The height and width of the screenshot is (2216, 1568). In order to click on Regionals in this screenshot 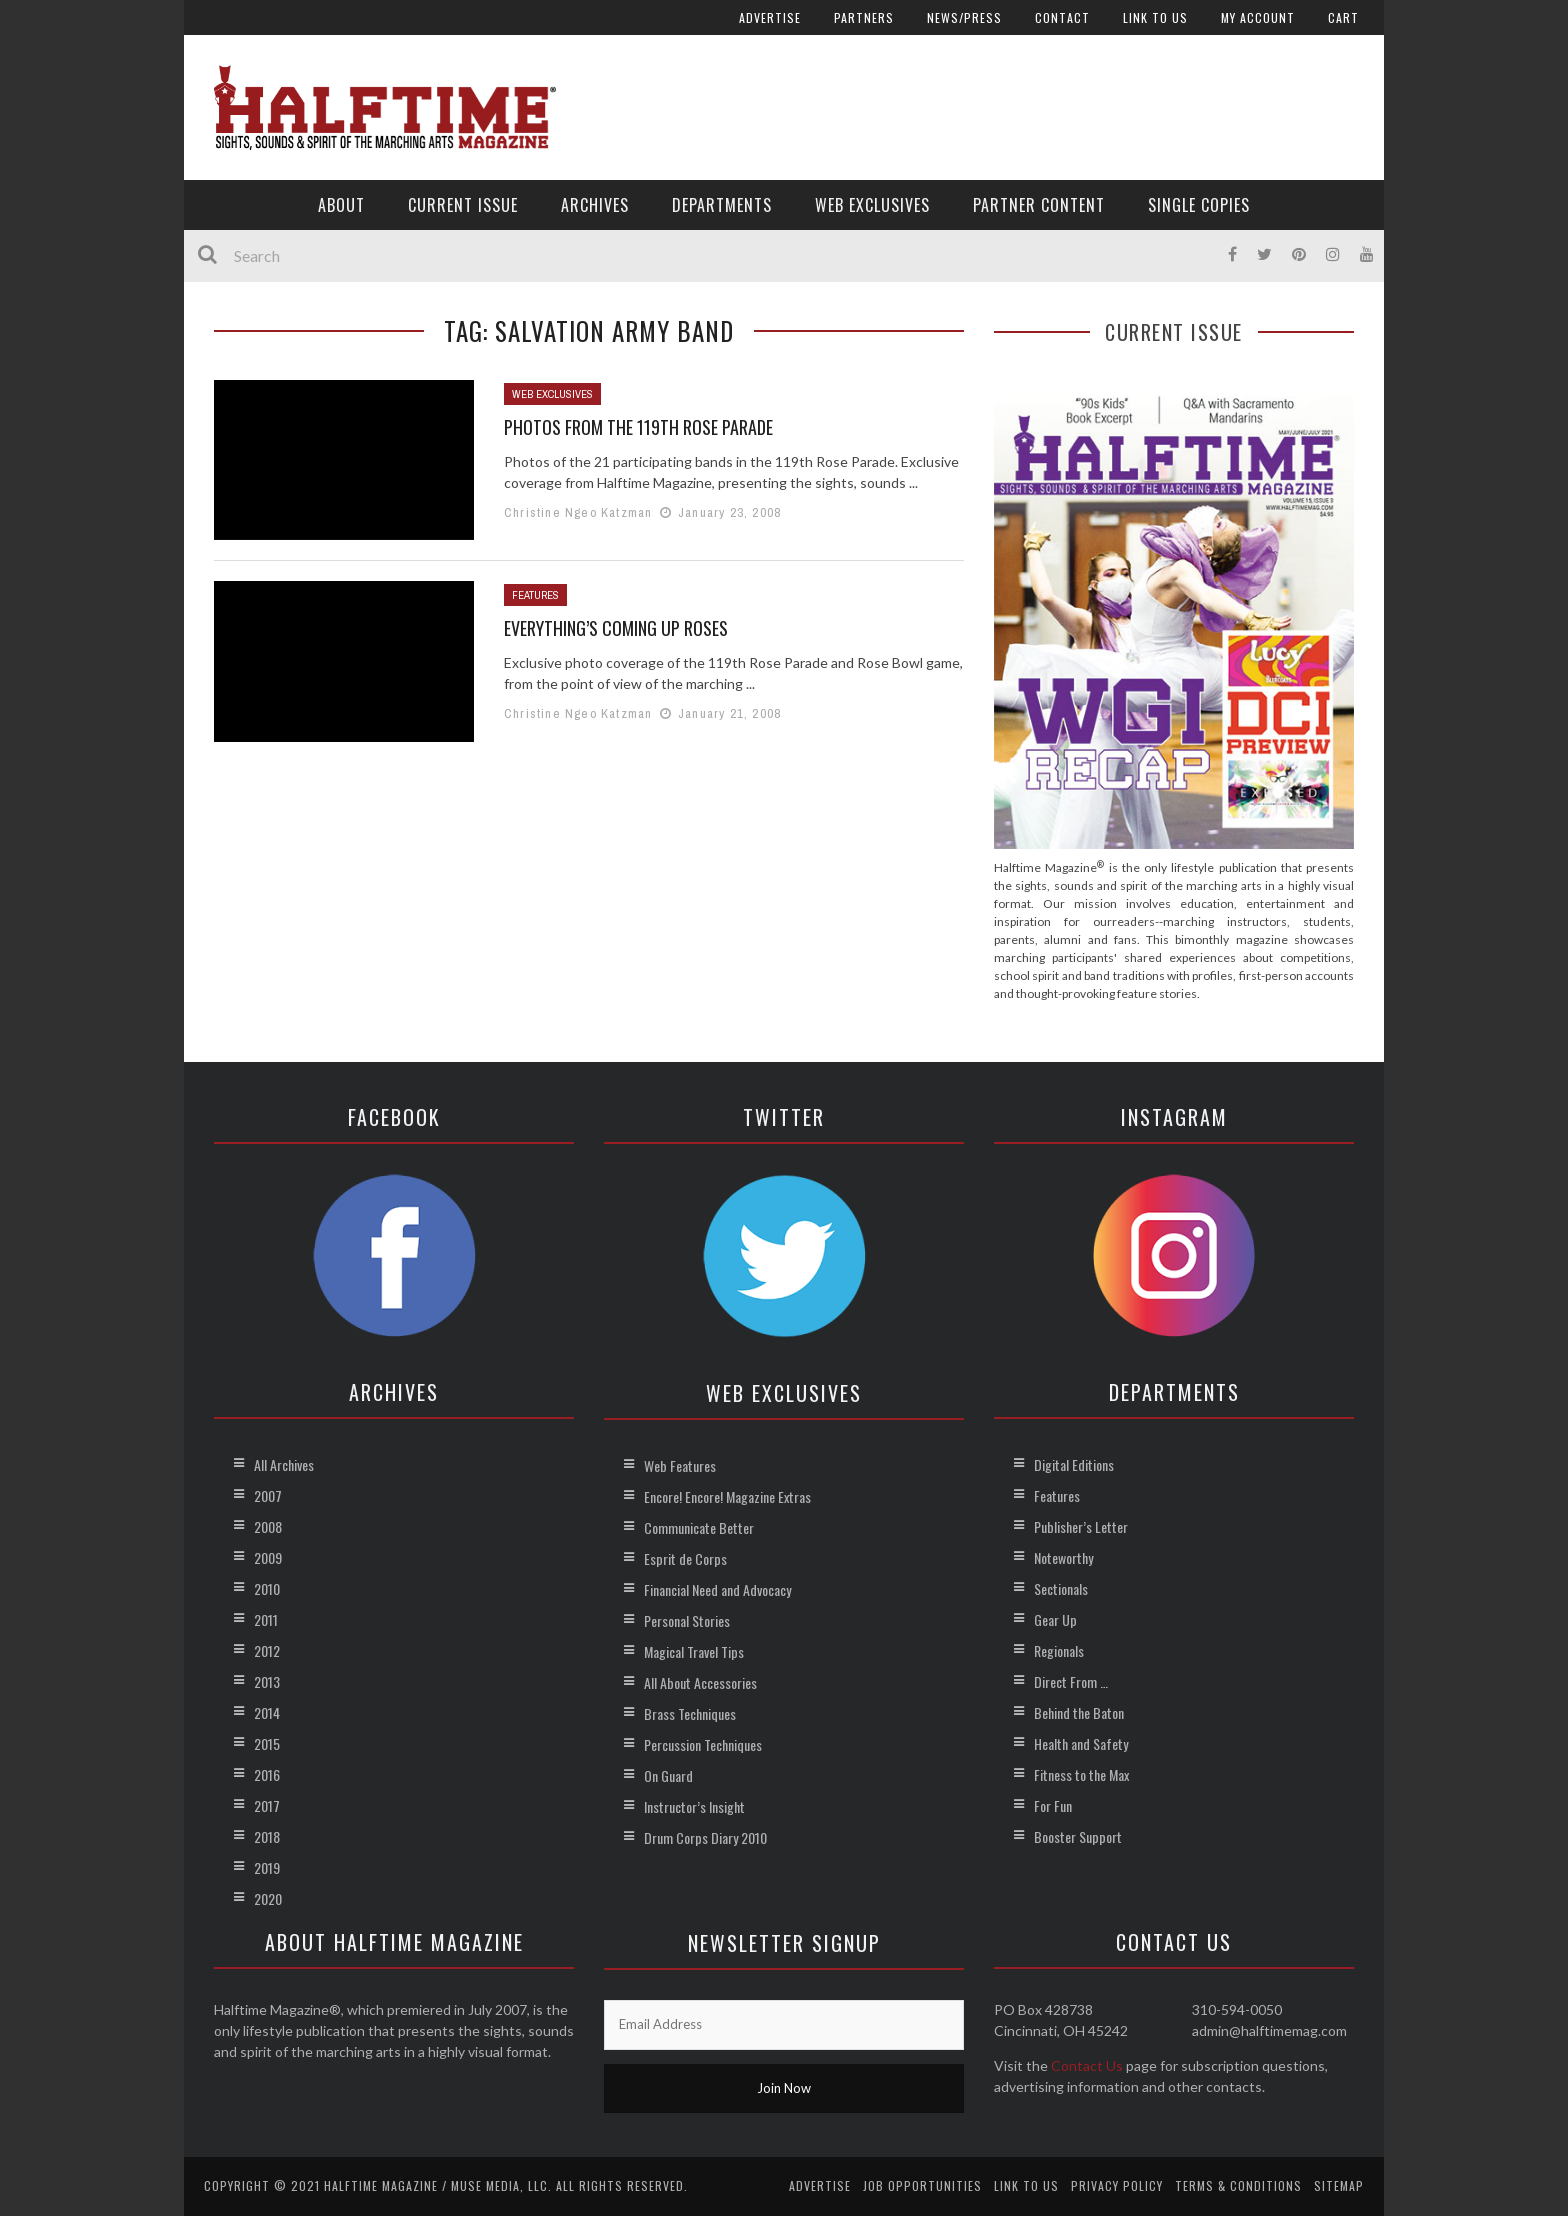, I will do `click(1059, 1650)`.